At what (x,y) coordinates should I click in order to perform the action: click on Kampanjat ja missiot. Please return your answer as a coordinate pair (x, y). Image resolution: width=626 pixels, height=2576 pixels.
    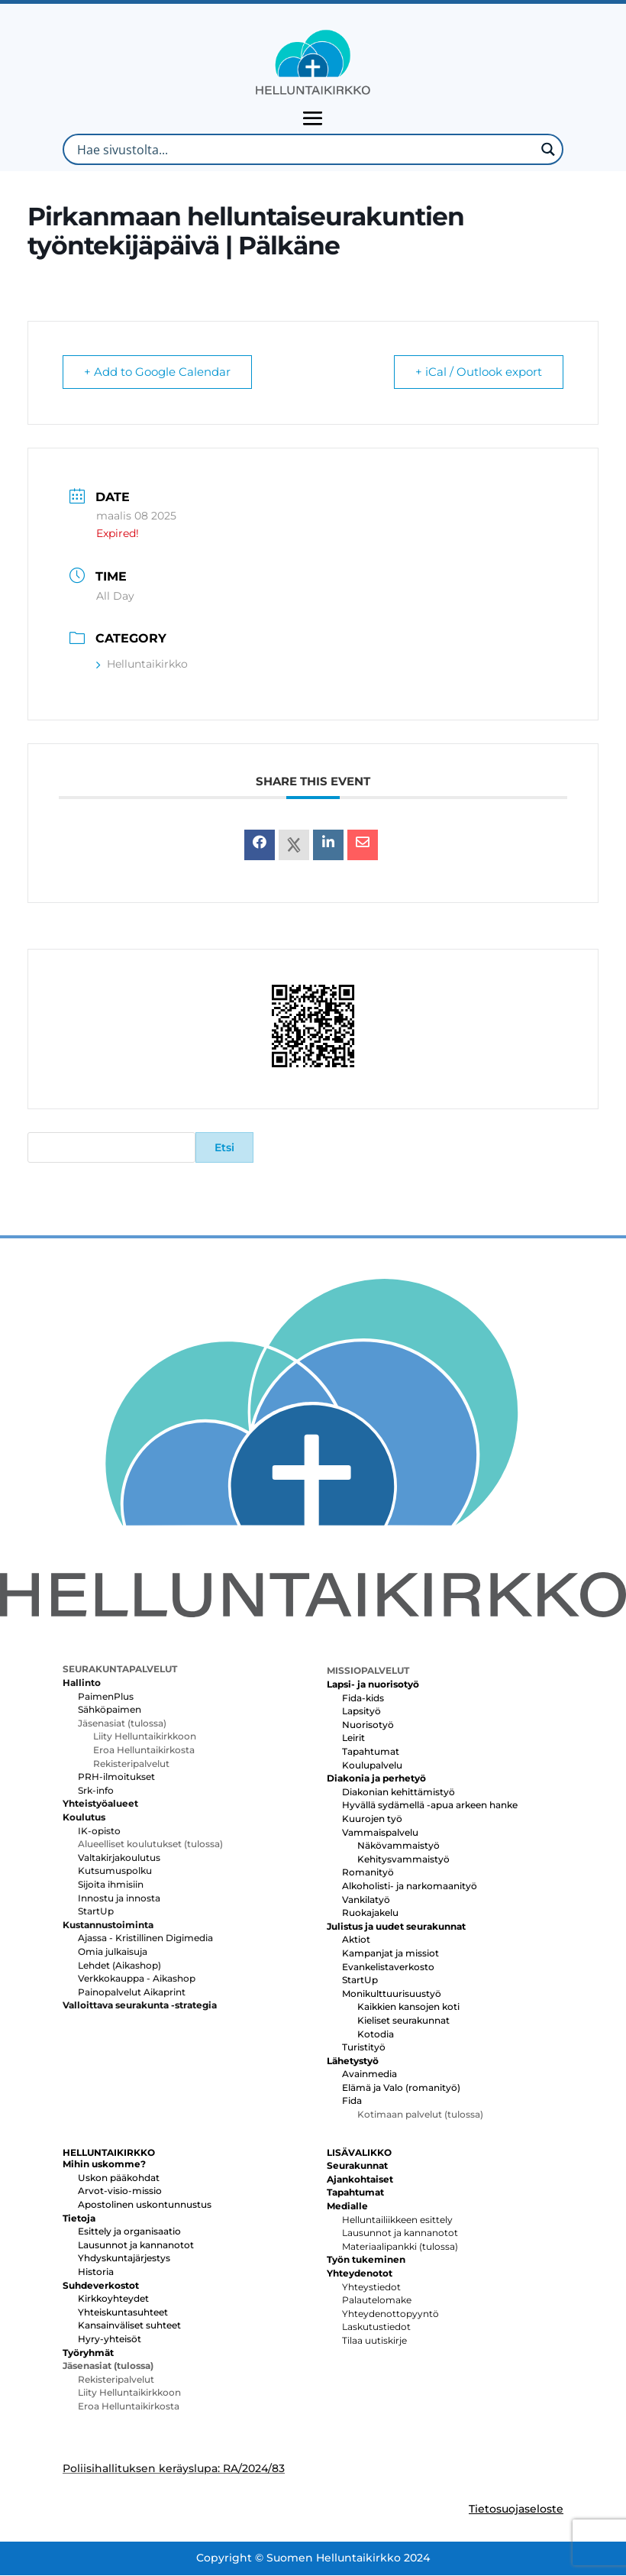
    Looking at the image, I should click on (390, 1954).